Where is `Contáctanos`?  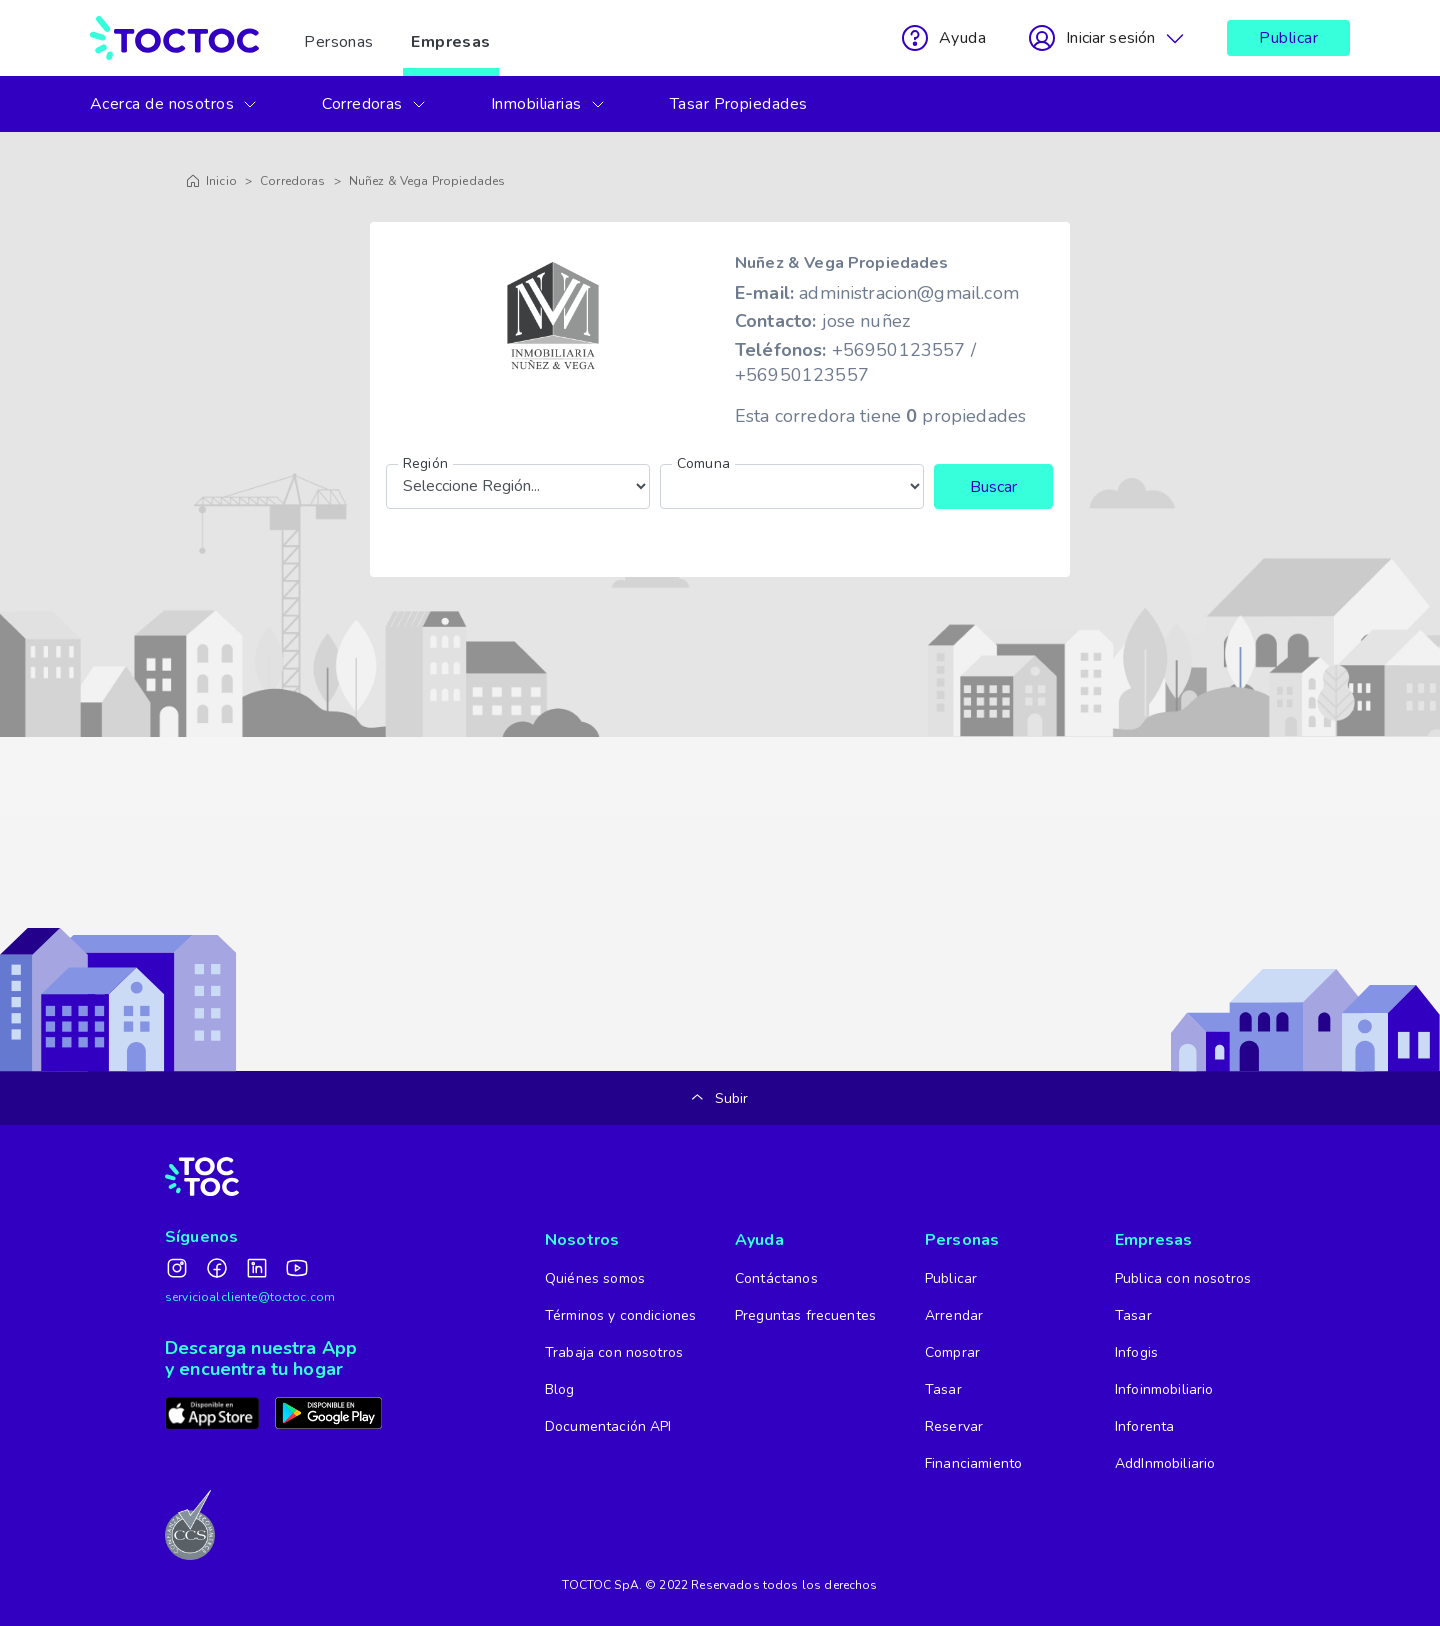 Contáctanos is located at coordinates (776, 1278).